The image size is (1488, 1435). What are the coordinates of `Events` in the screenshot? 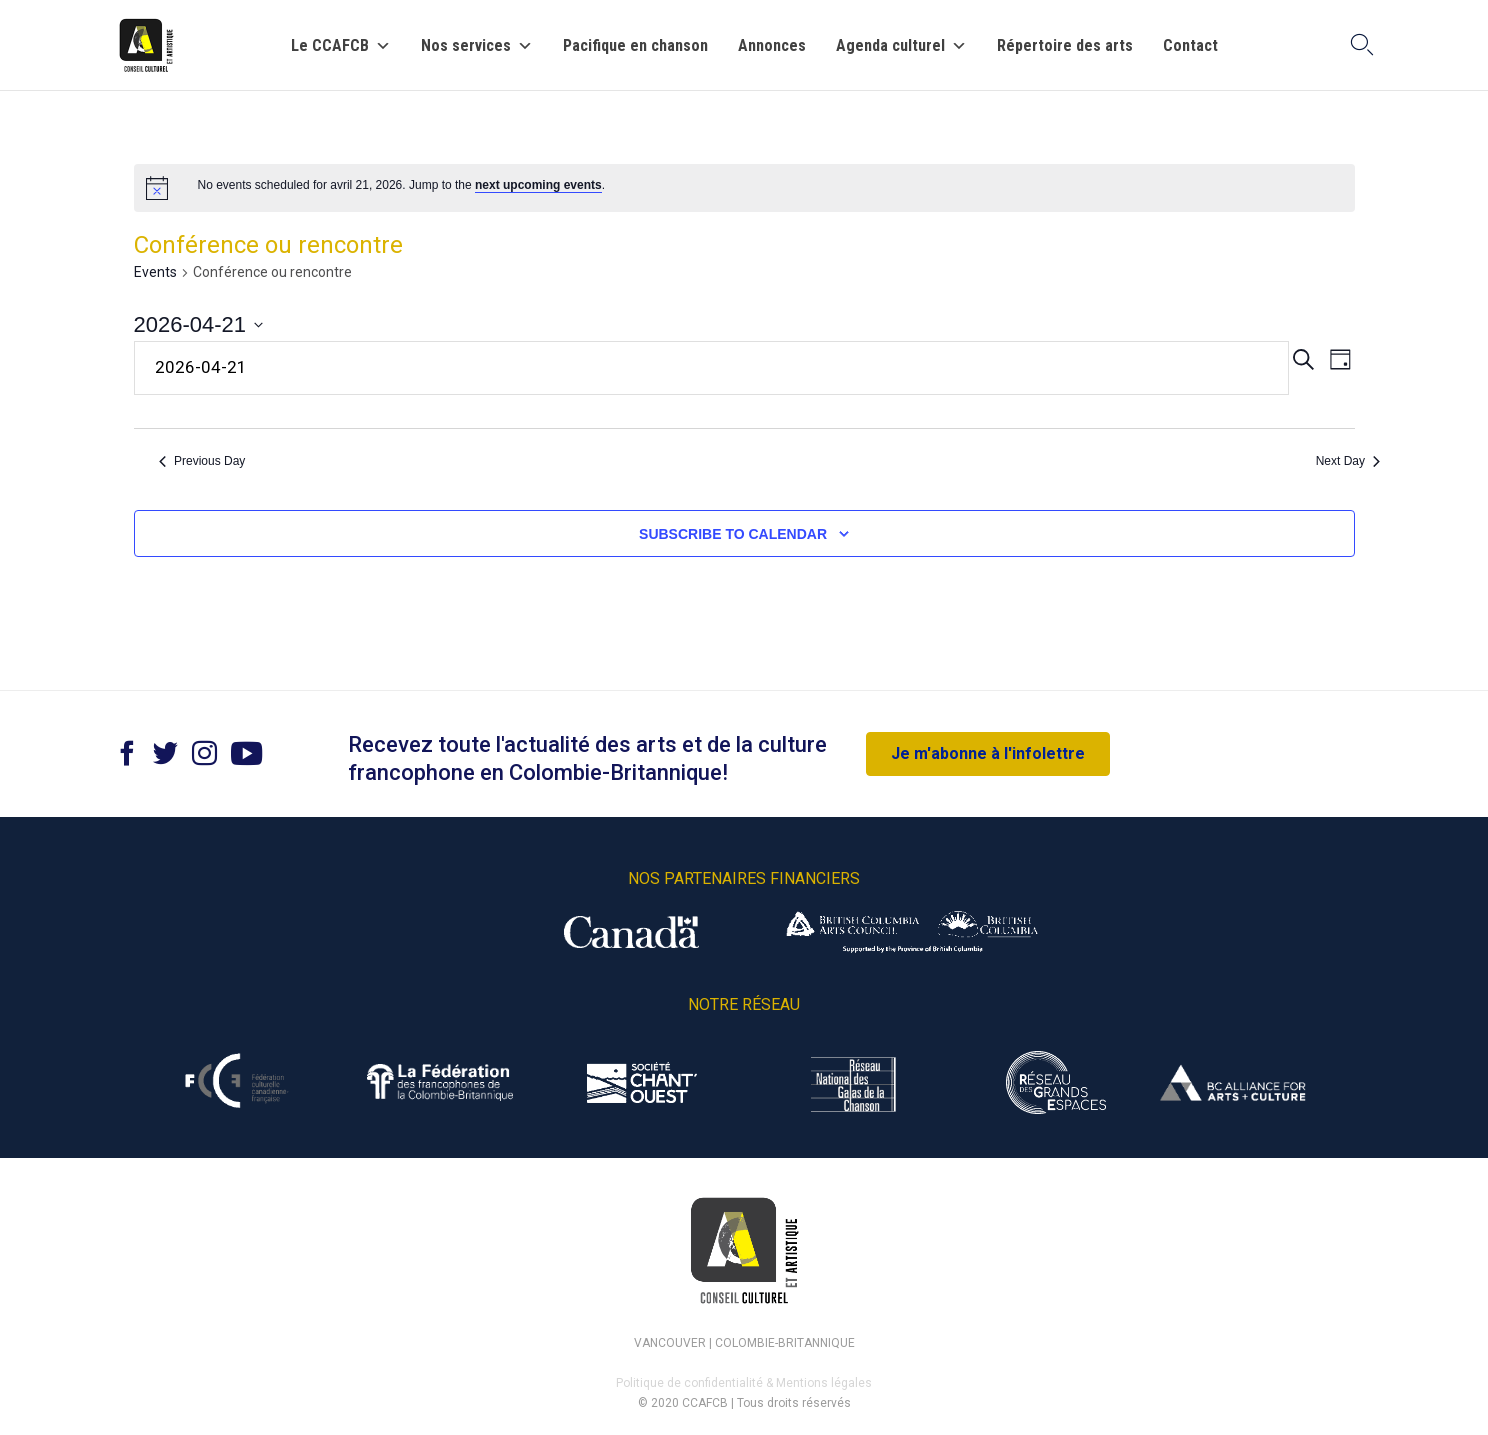 It's located at (155, 272).